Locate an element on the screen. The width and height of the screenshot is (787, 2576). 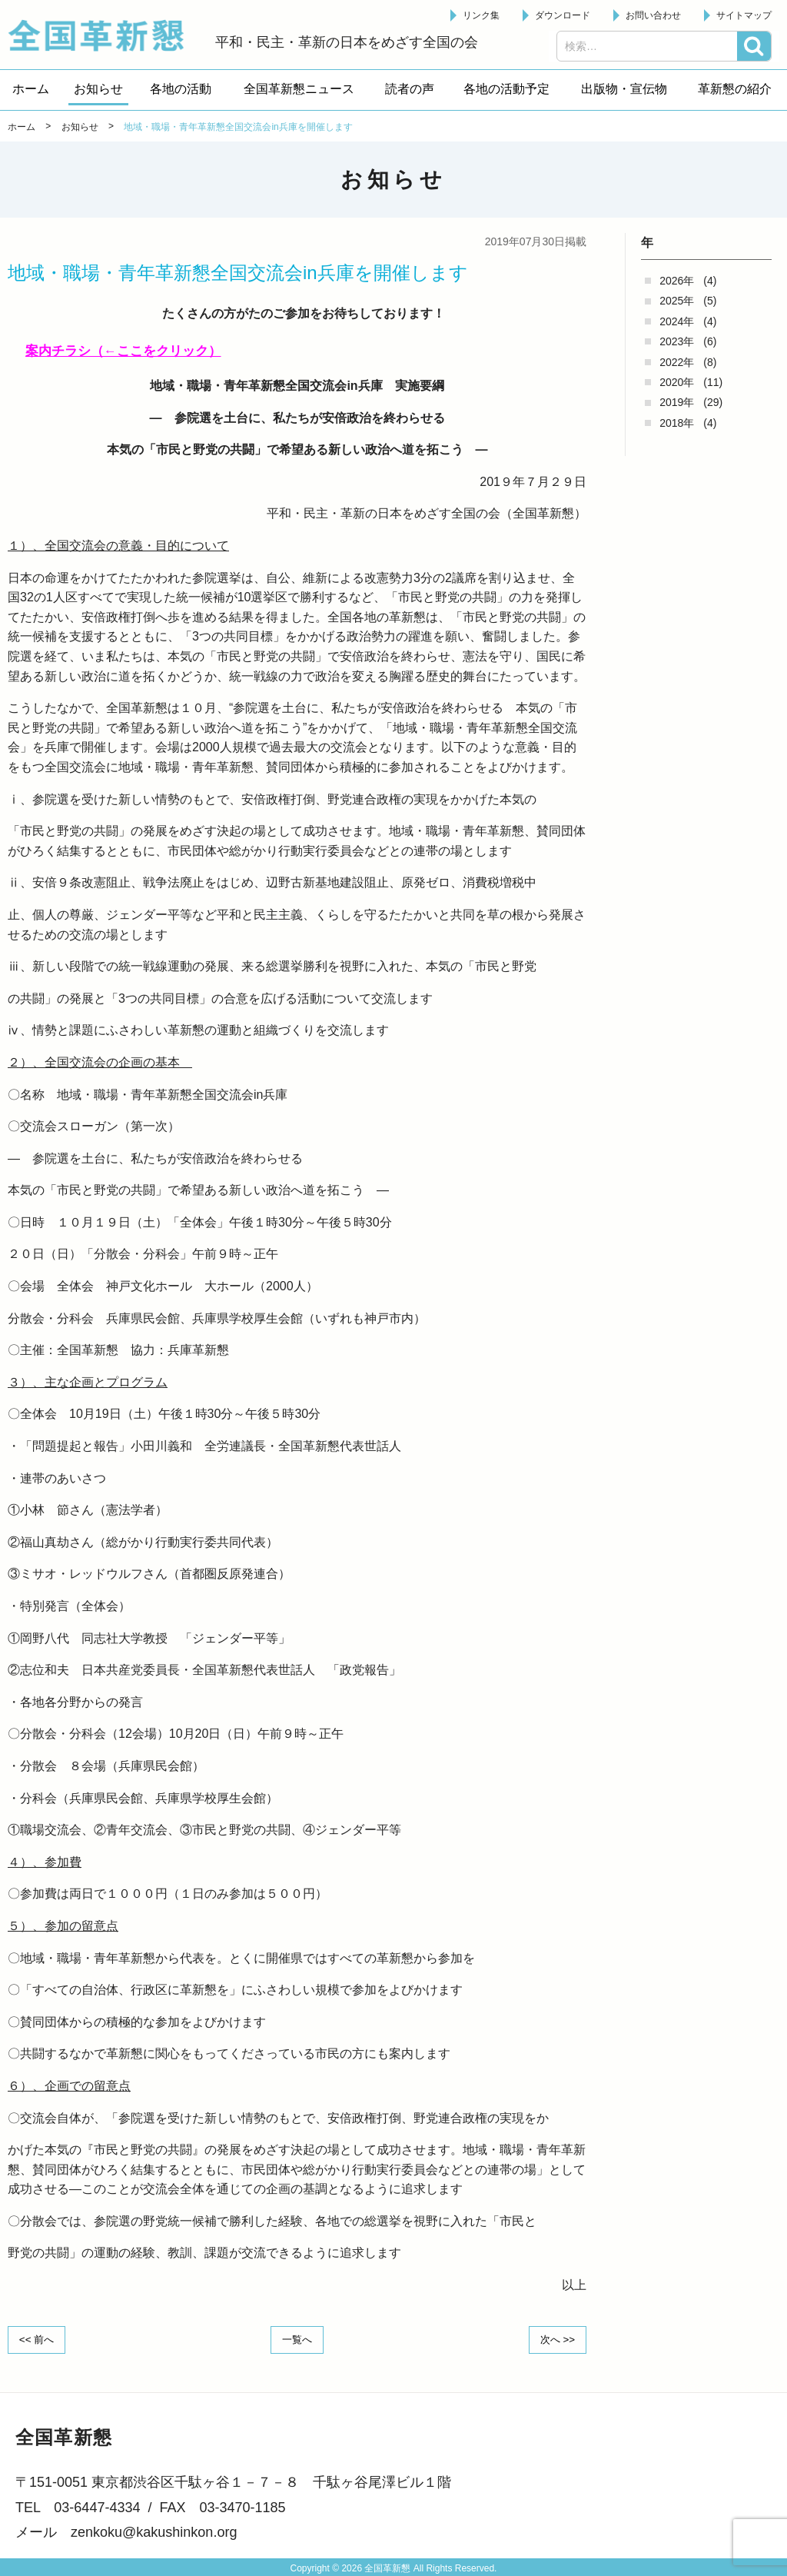
2022年 is located at coordinates (676, 362).